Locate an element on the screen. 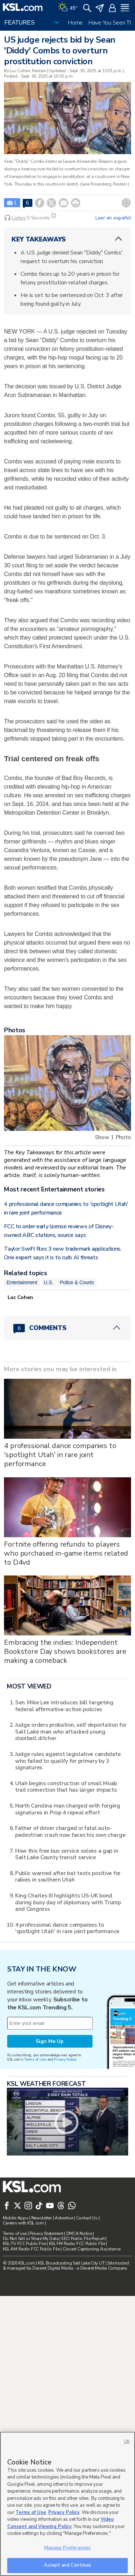 The image size is (135, 2576). [Comments header with 0 pending and 6 total comments] is located at coordinates (67, 1423).